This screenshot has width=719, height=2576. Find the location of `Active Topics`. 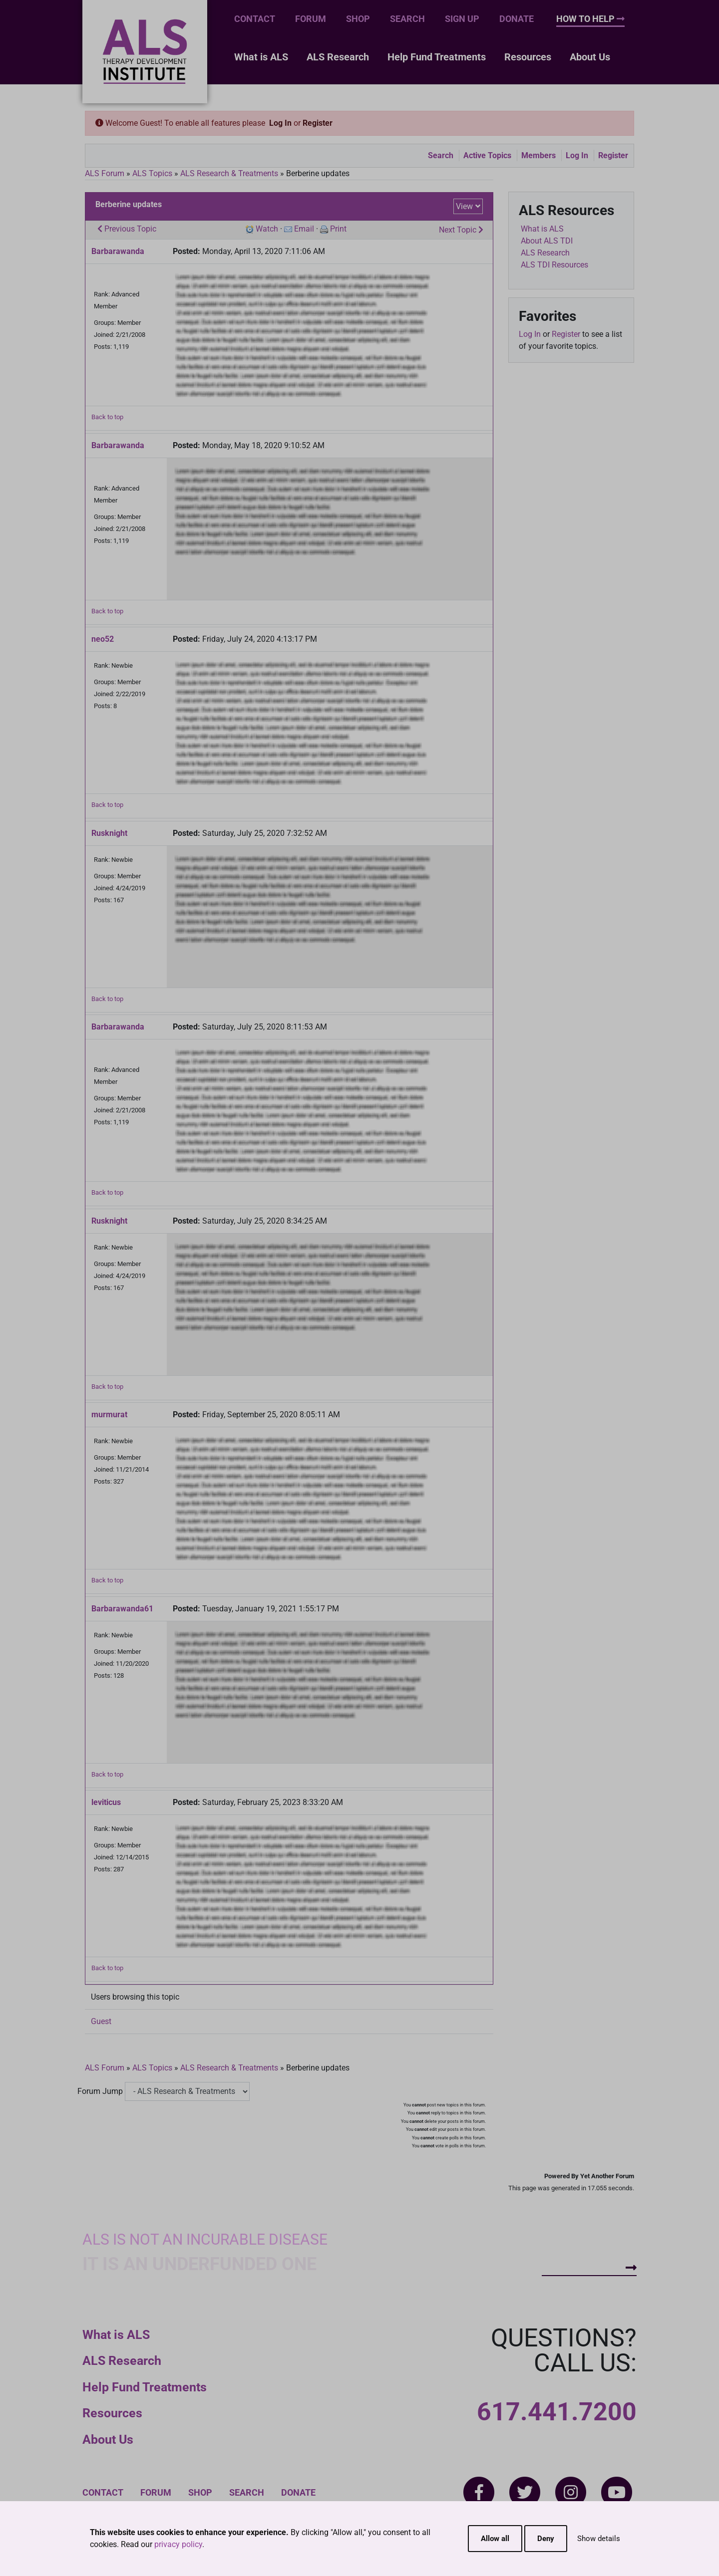

Active Topics is located at coordinates (487, 155).